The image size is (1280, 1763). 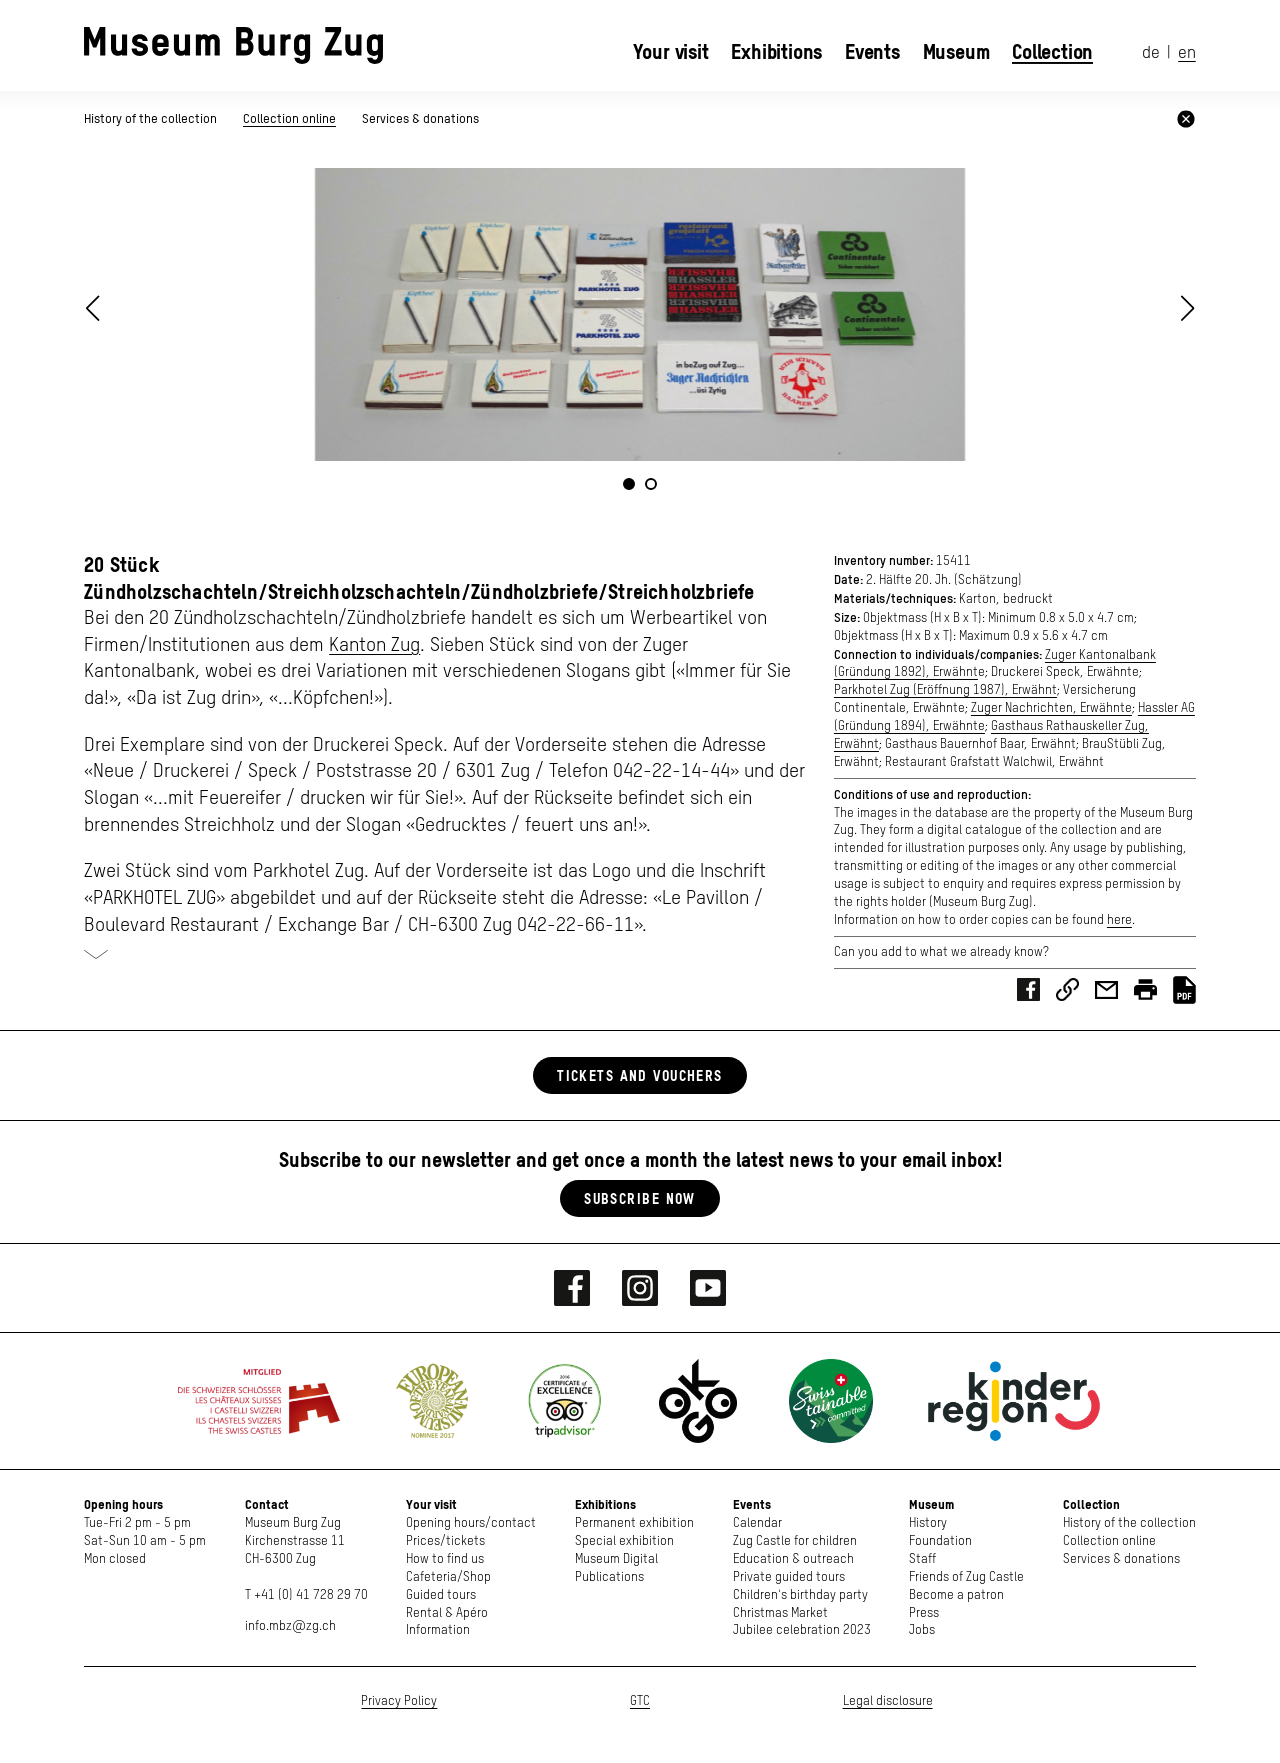 I want to click on Museum Digital, so click(x=616, y=1559).